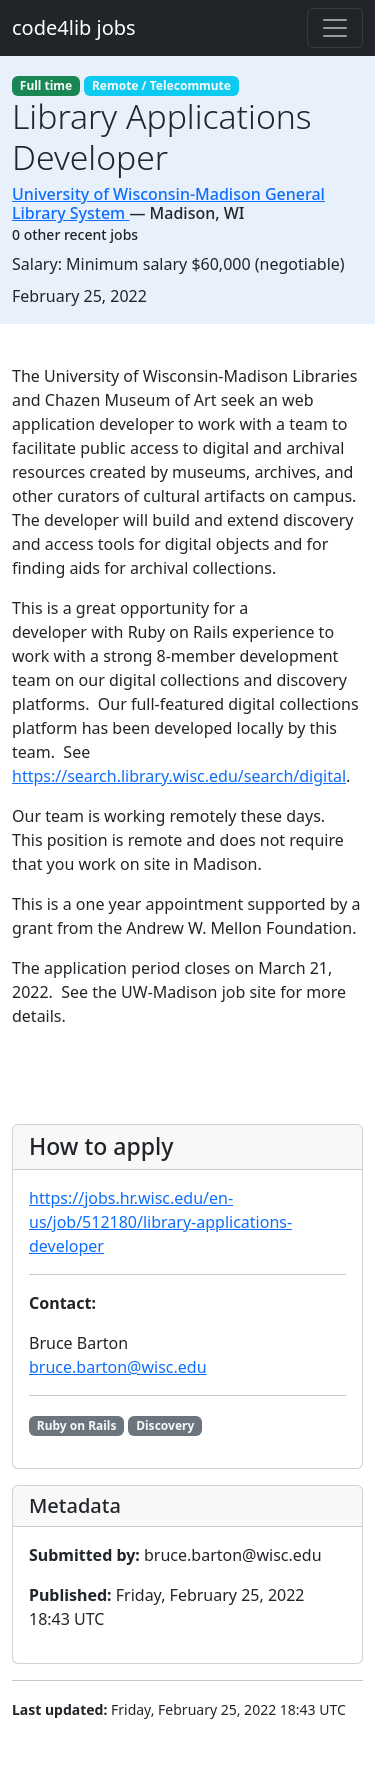 The height and width of the screenshot is (1769, 375). What do you see at coordinates (165, 1425) in the screenshot?
I see `Discovery` at bounding box center [165, 1425].